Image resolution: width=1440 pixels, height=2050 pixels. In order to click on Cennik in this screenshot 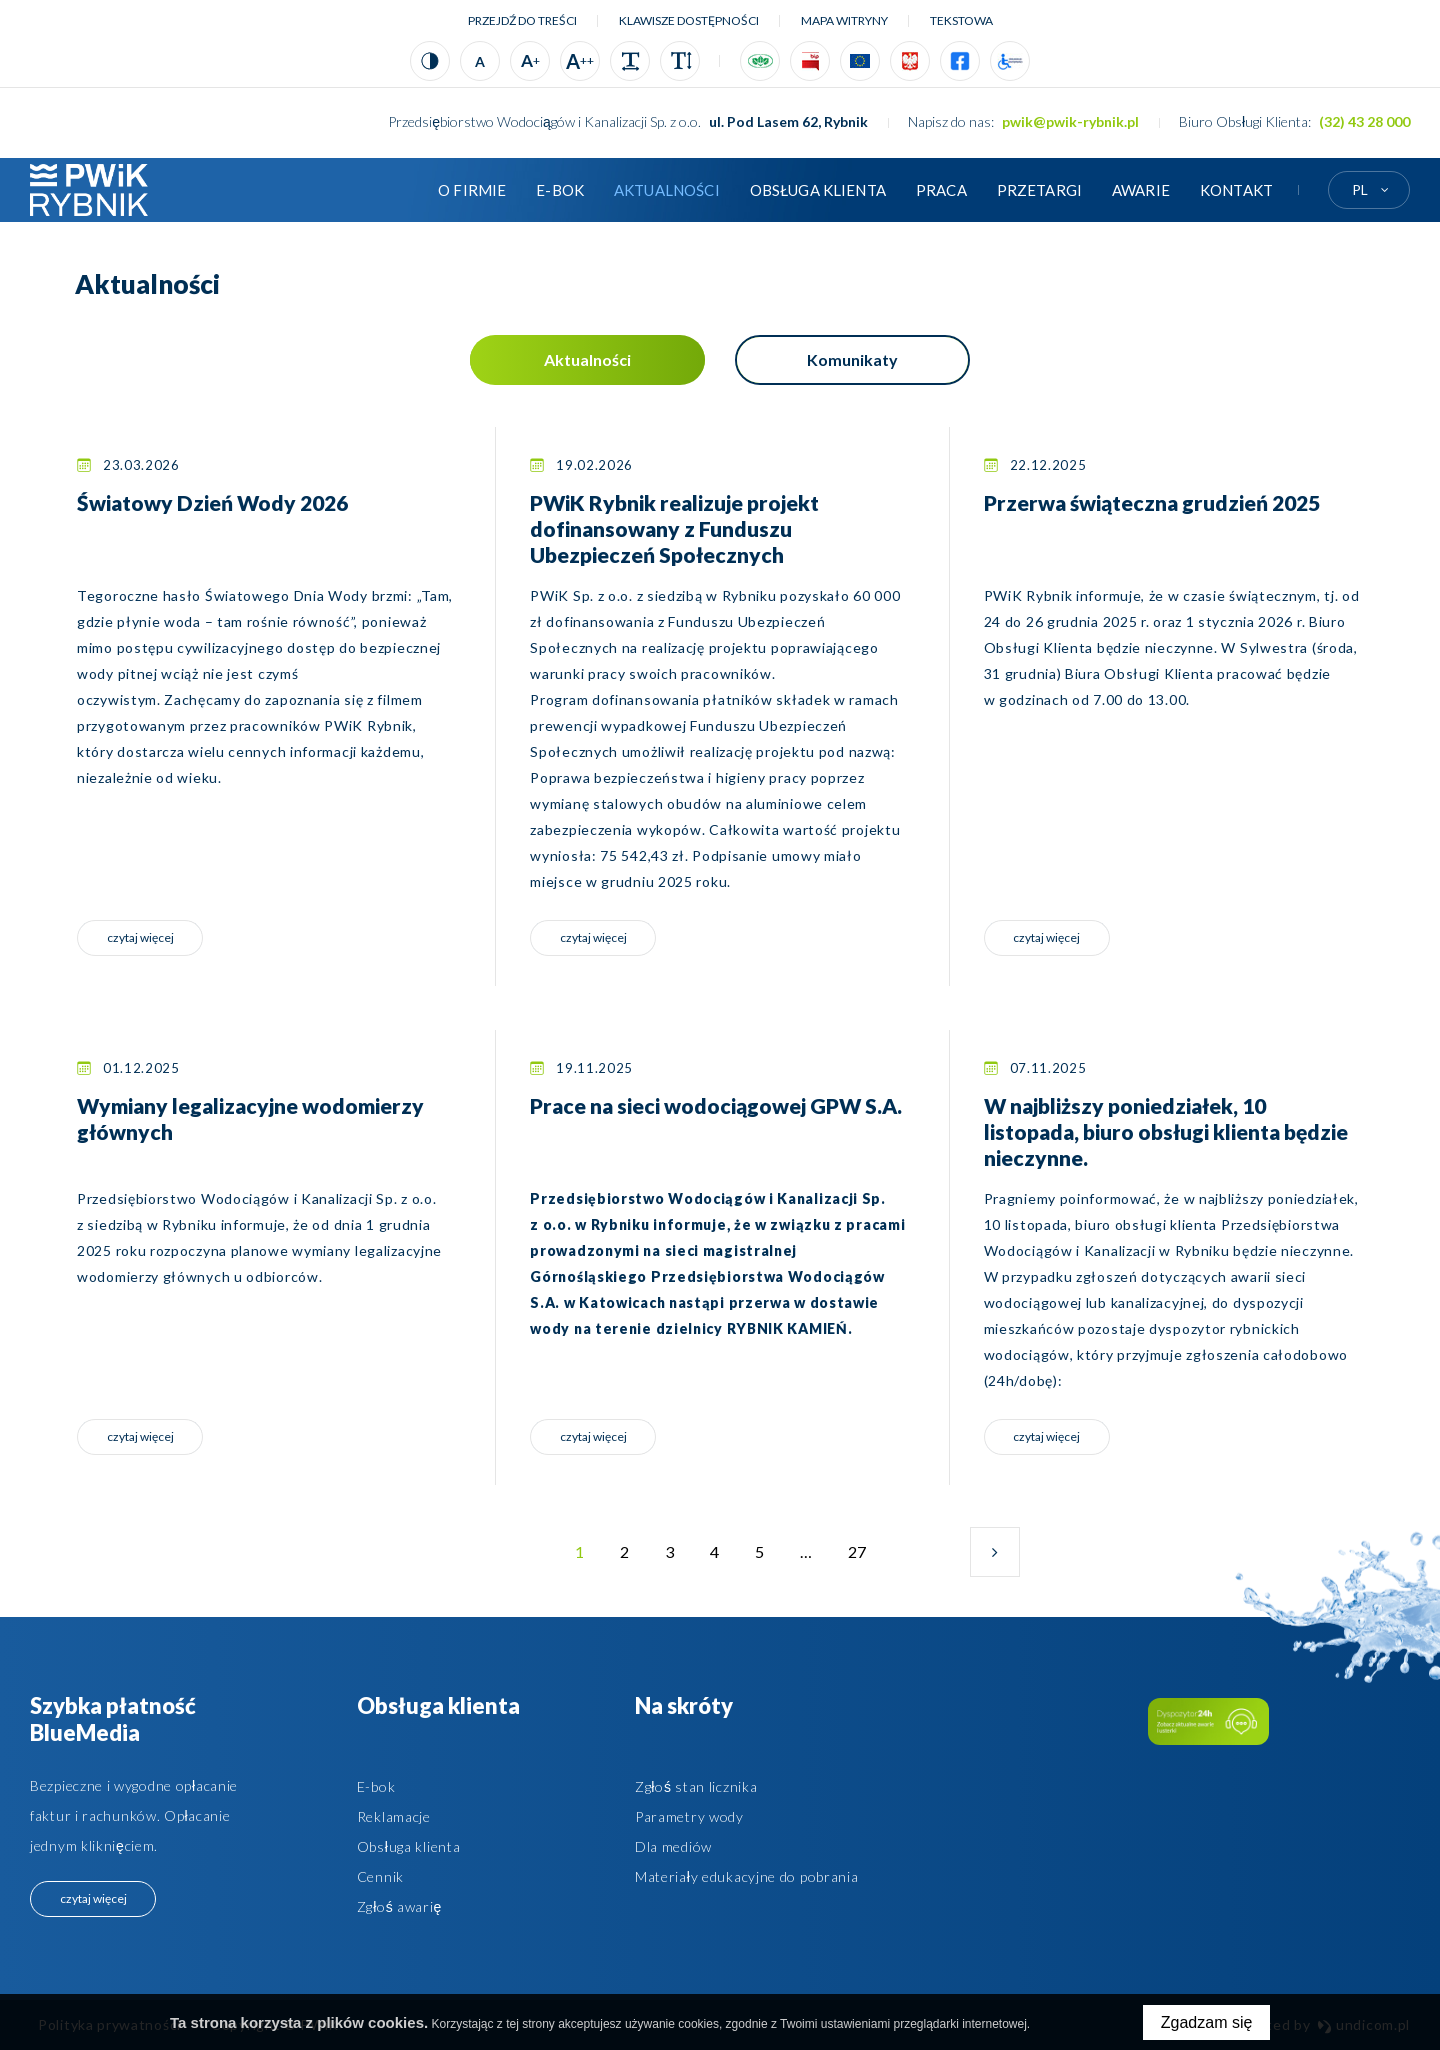, I will do `click(380, 1876)`.